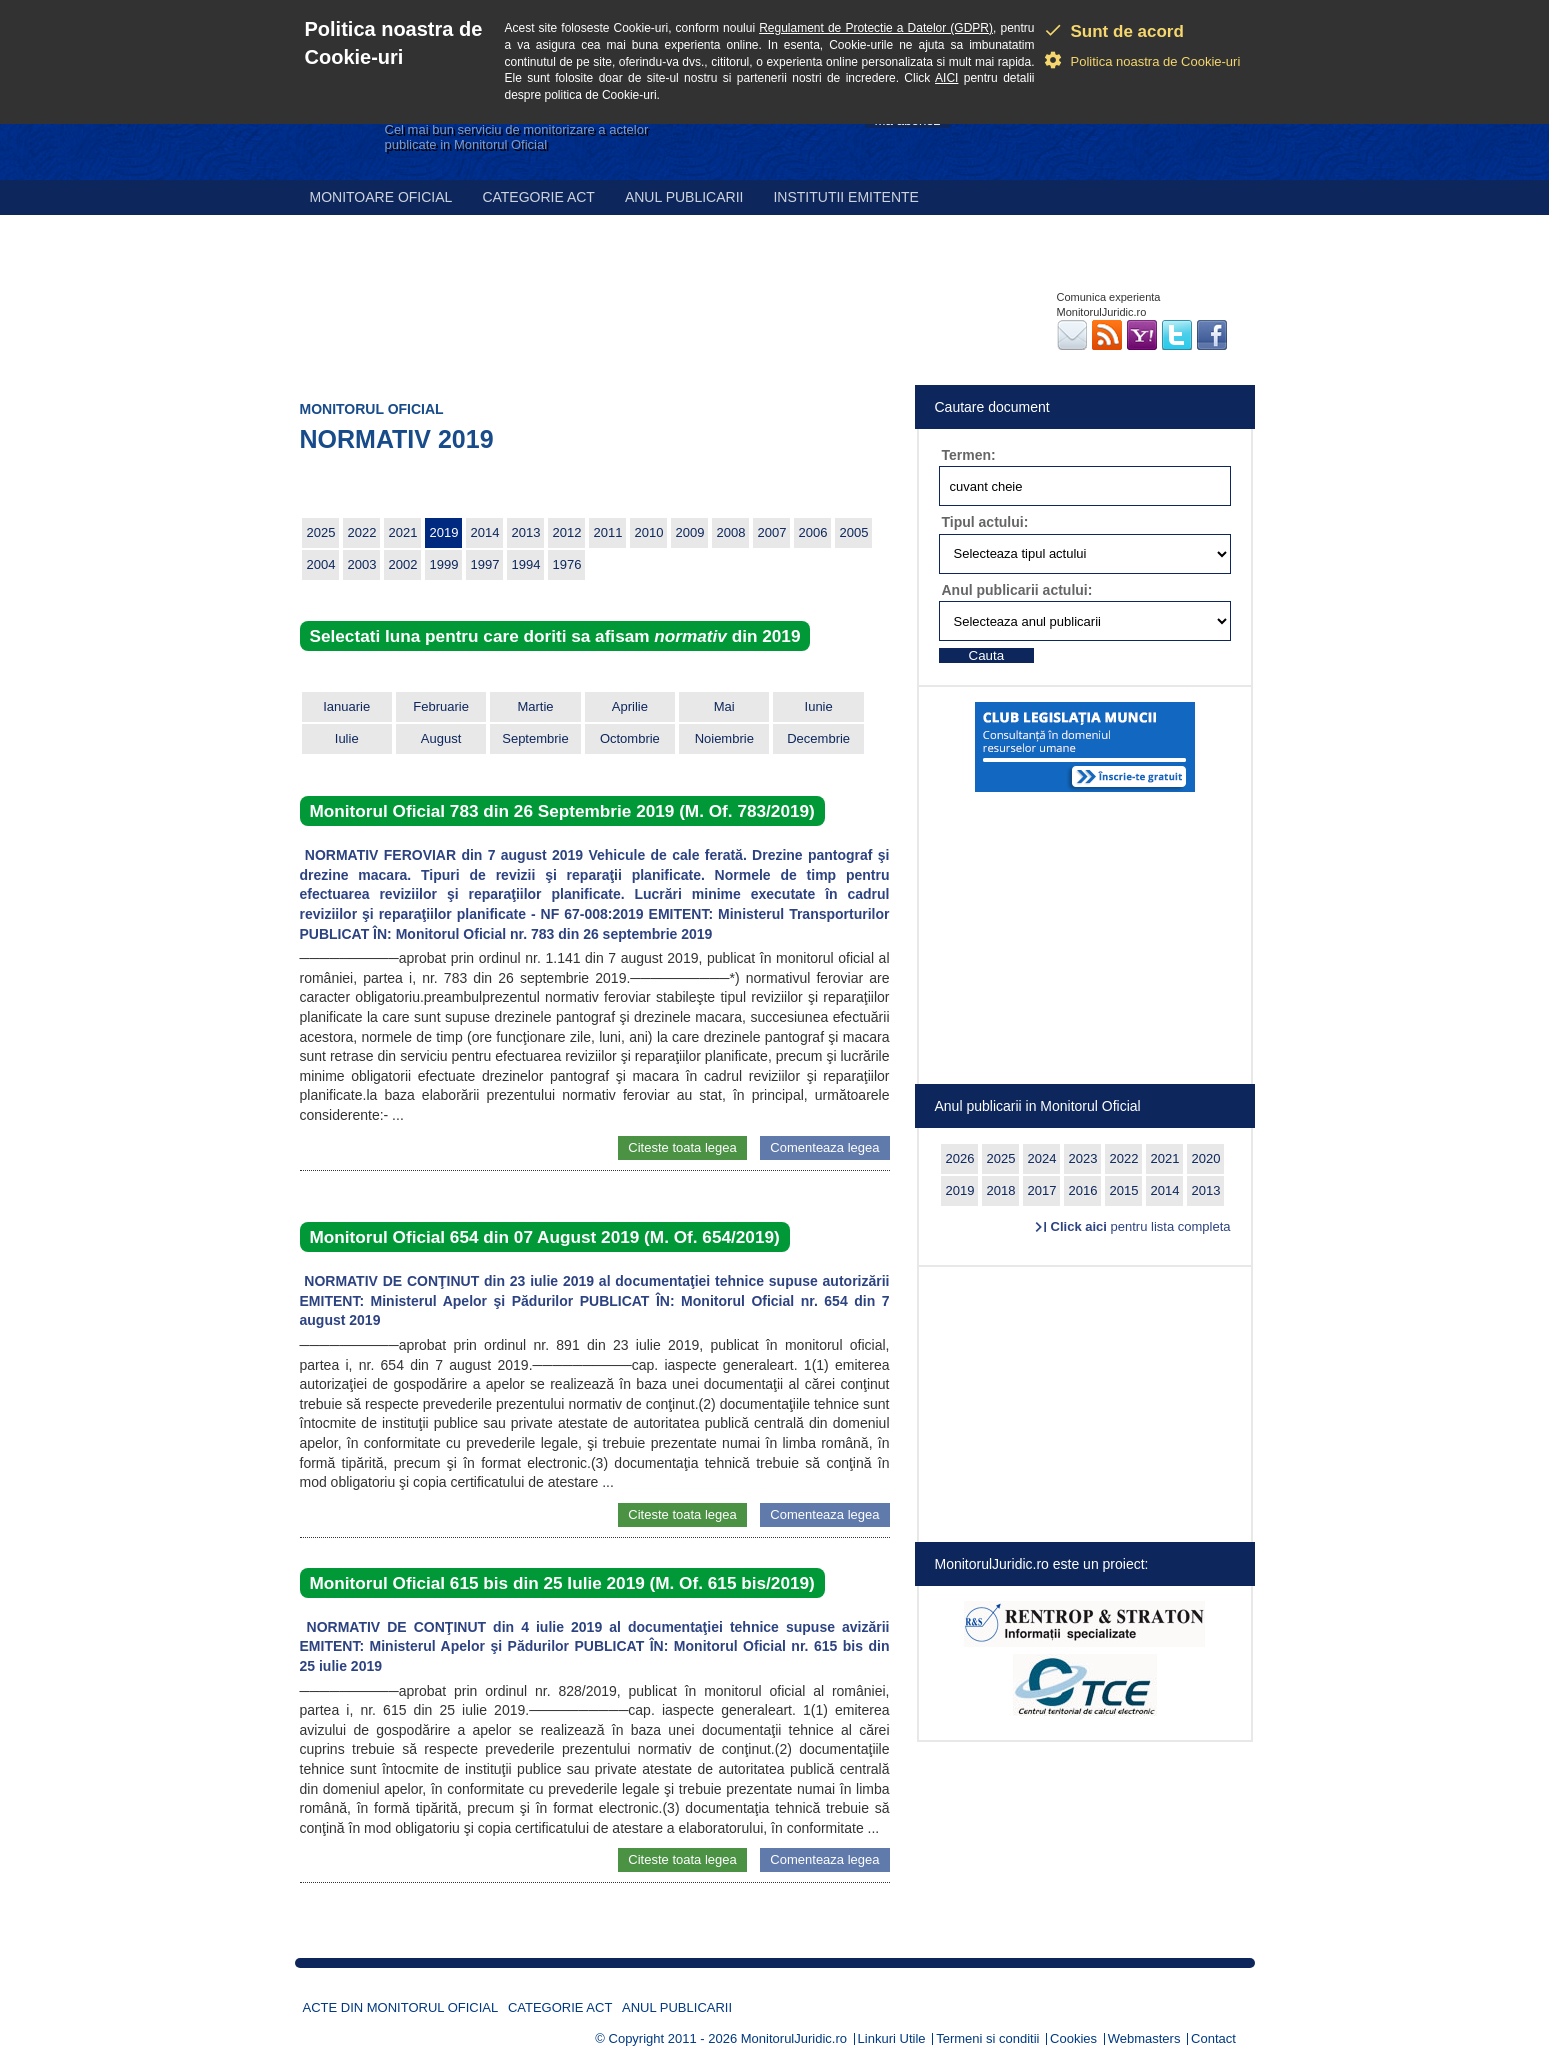 Image resolution: width=1549 pixels, height=2060 pixels. Describe the element at coordinates (567, 564) in the screenshot. I see `1976` at that location.